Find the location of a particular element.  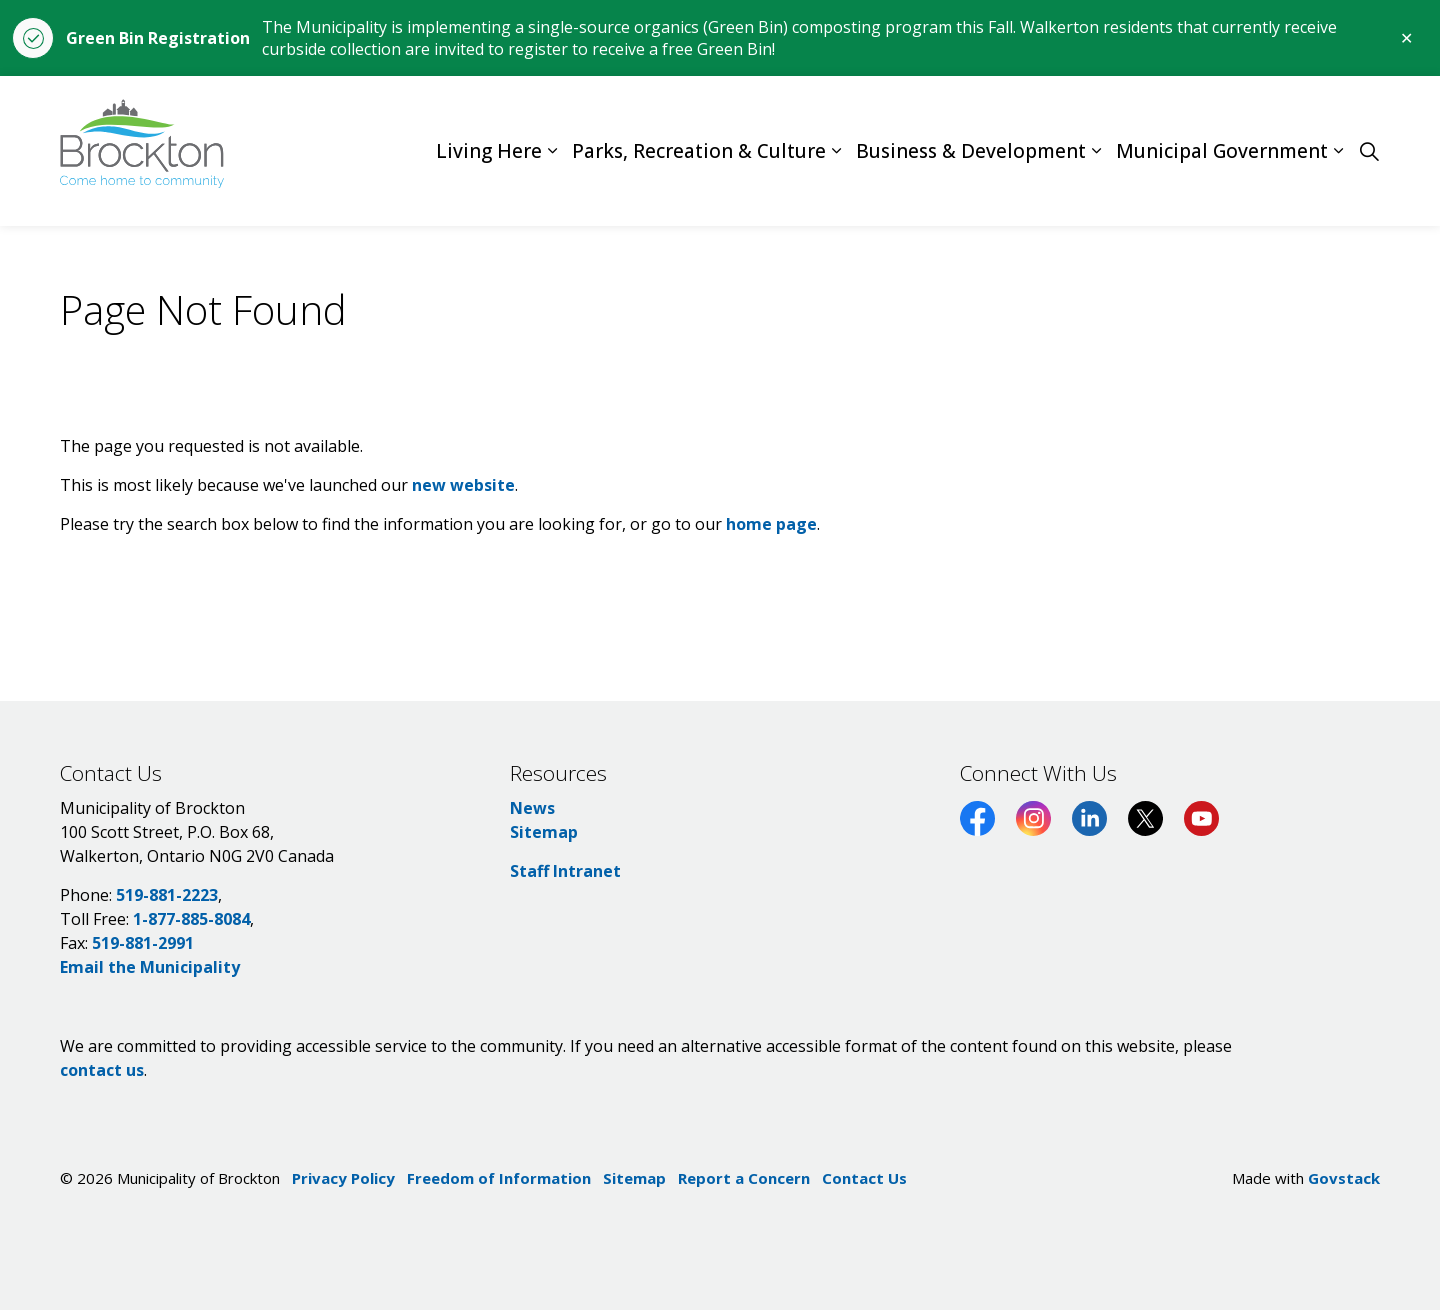

Staff Intranet is located at coordinates (565, 871).